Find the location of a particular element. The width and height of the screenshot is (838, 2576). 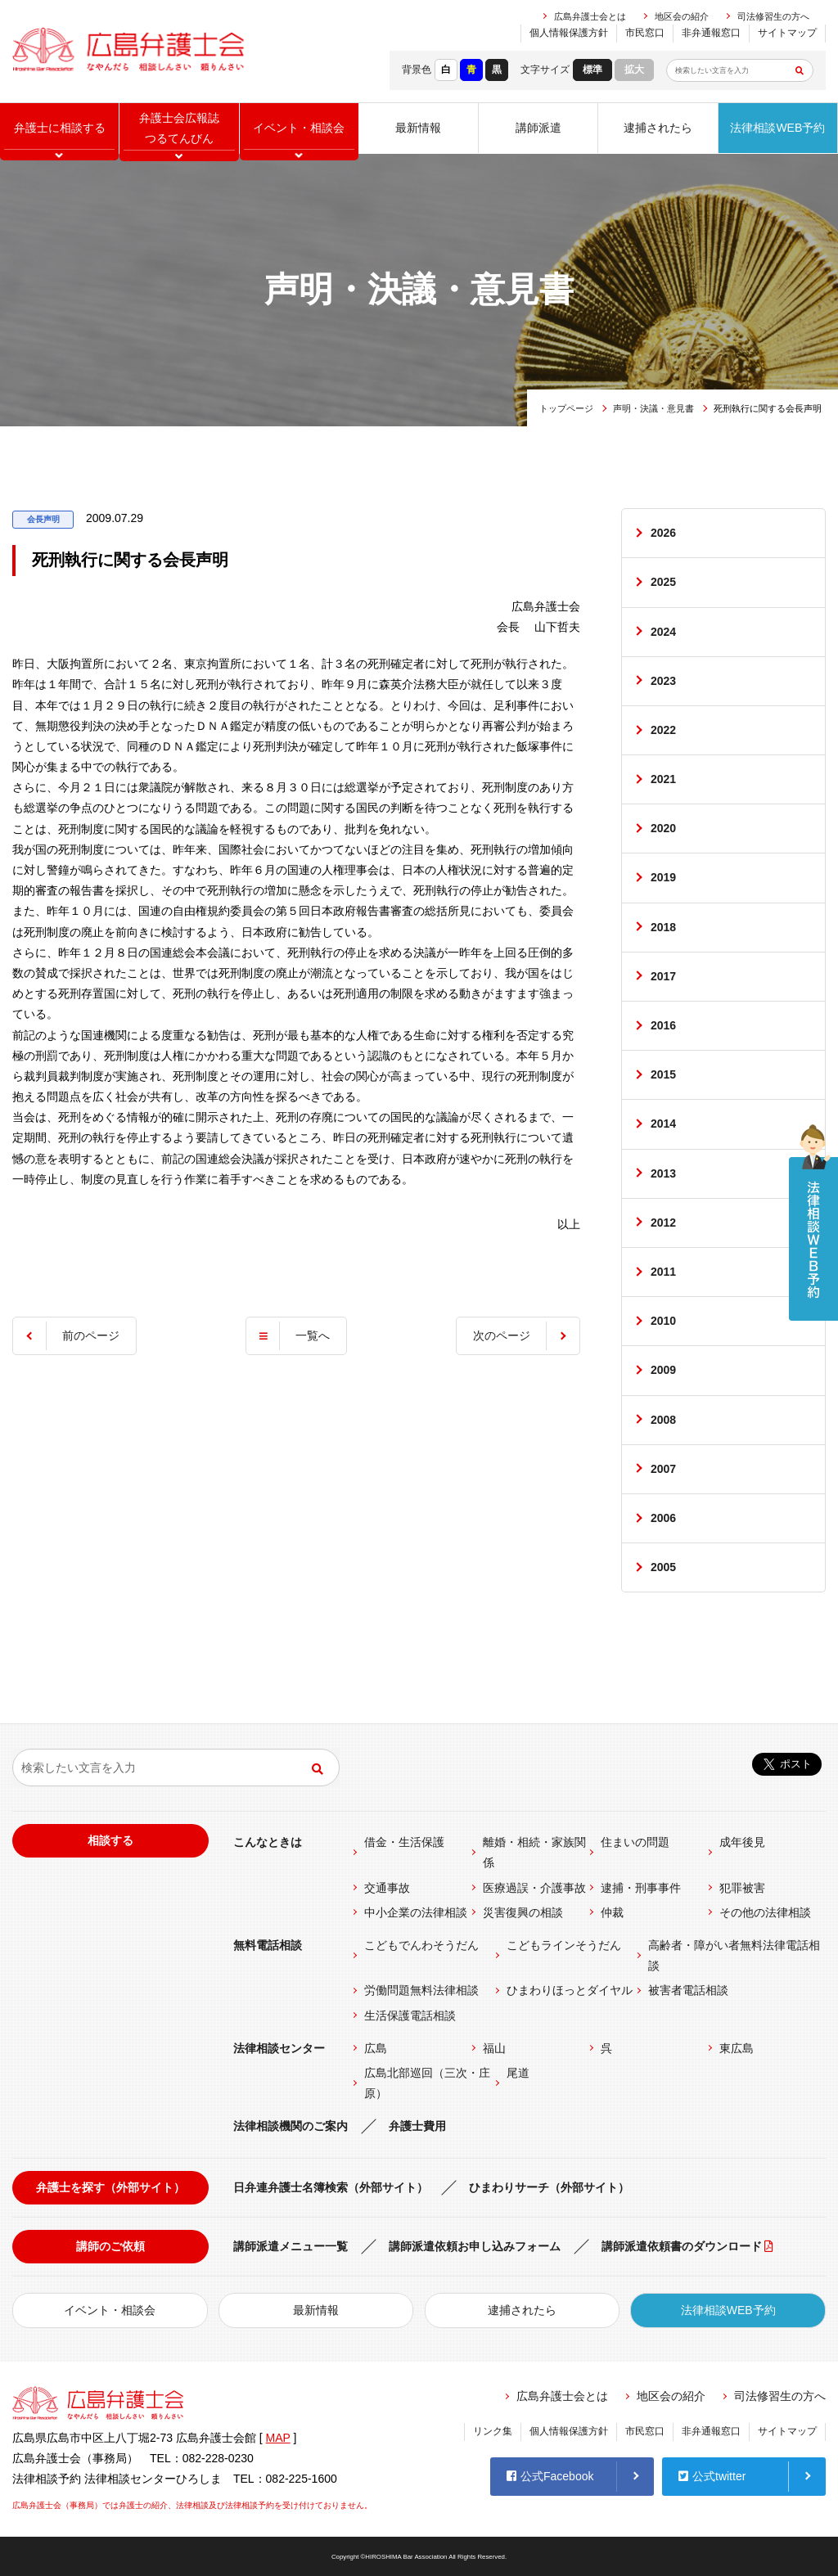

無料電話相談 is located at coordinates (267, 1945).